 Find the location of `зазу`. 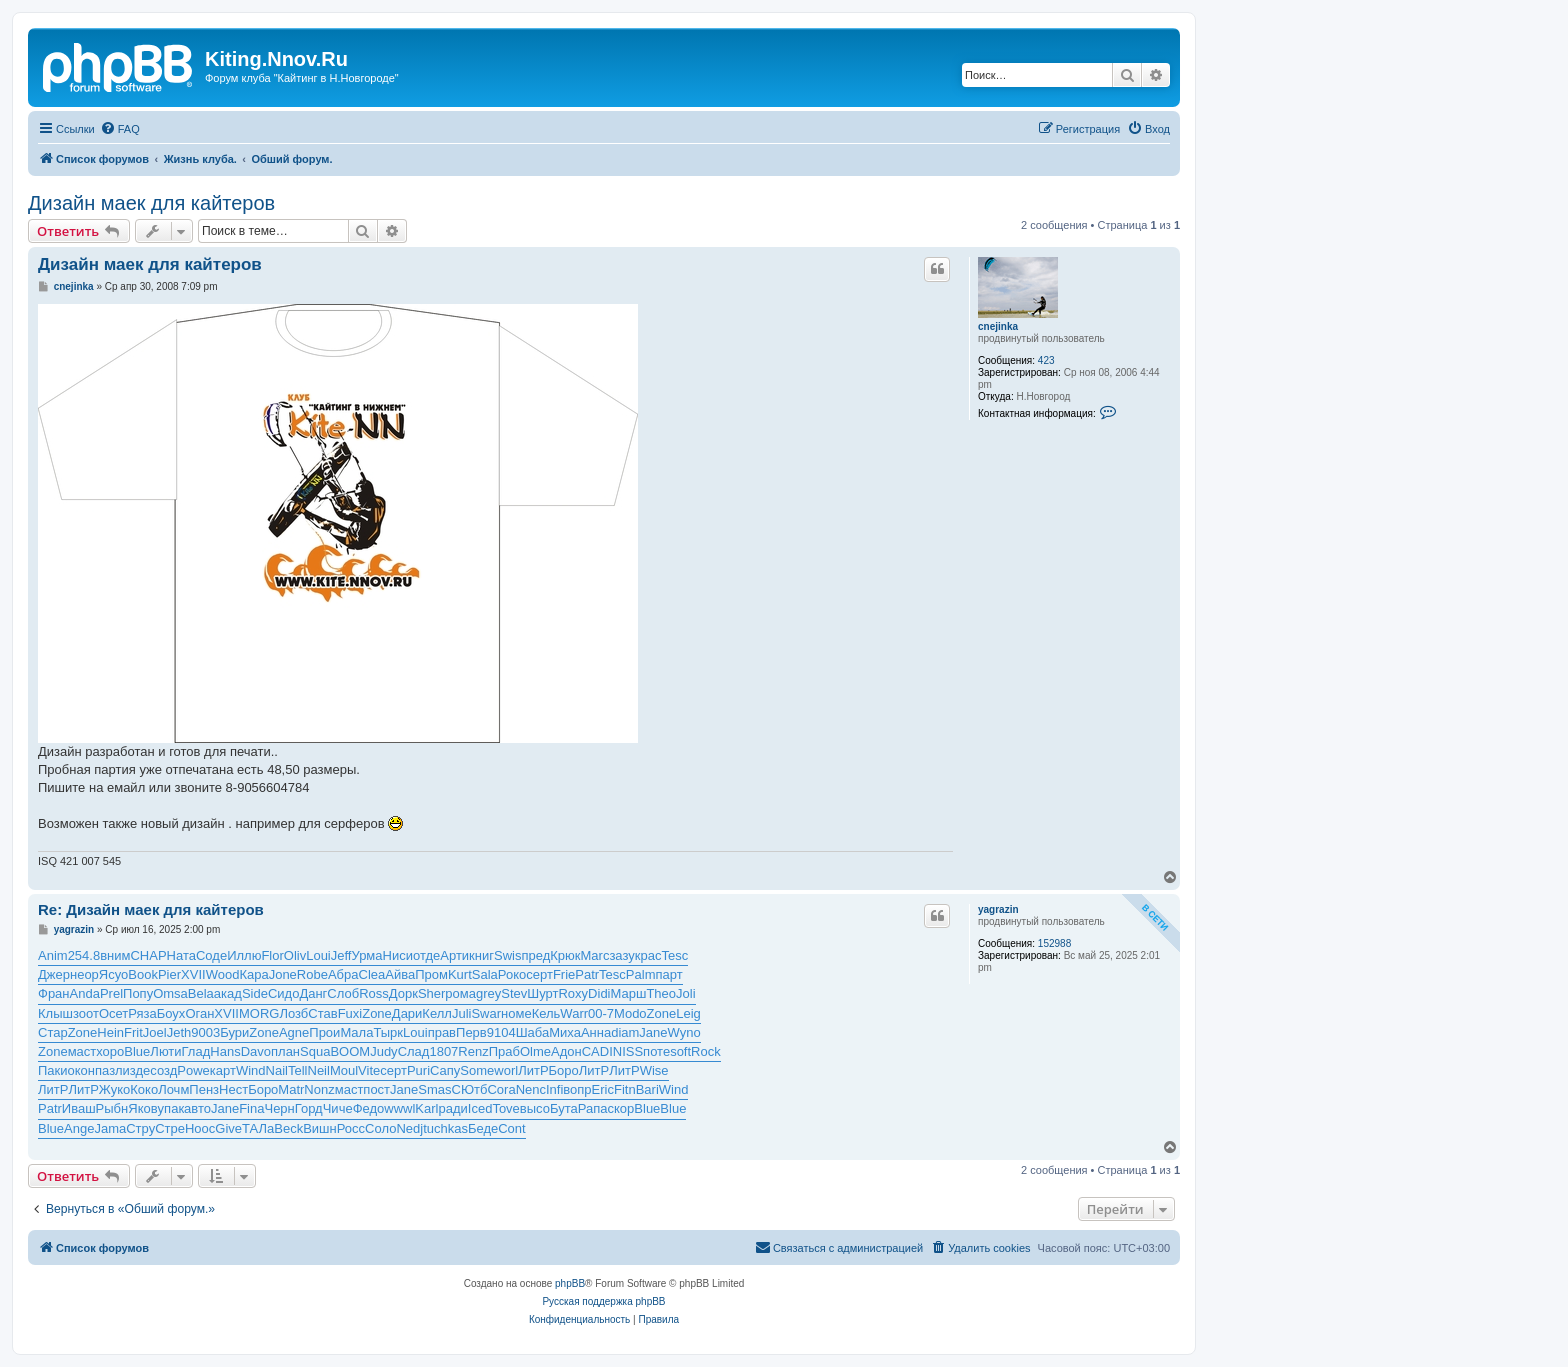

зазу is located at coordinates (621, 955).